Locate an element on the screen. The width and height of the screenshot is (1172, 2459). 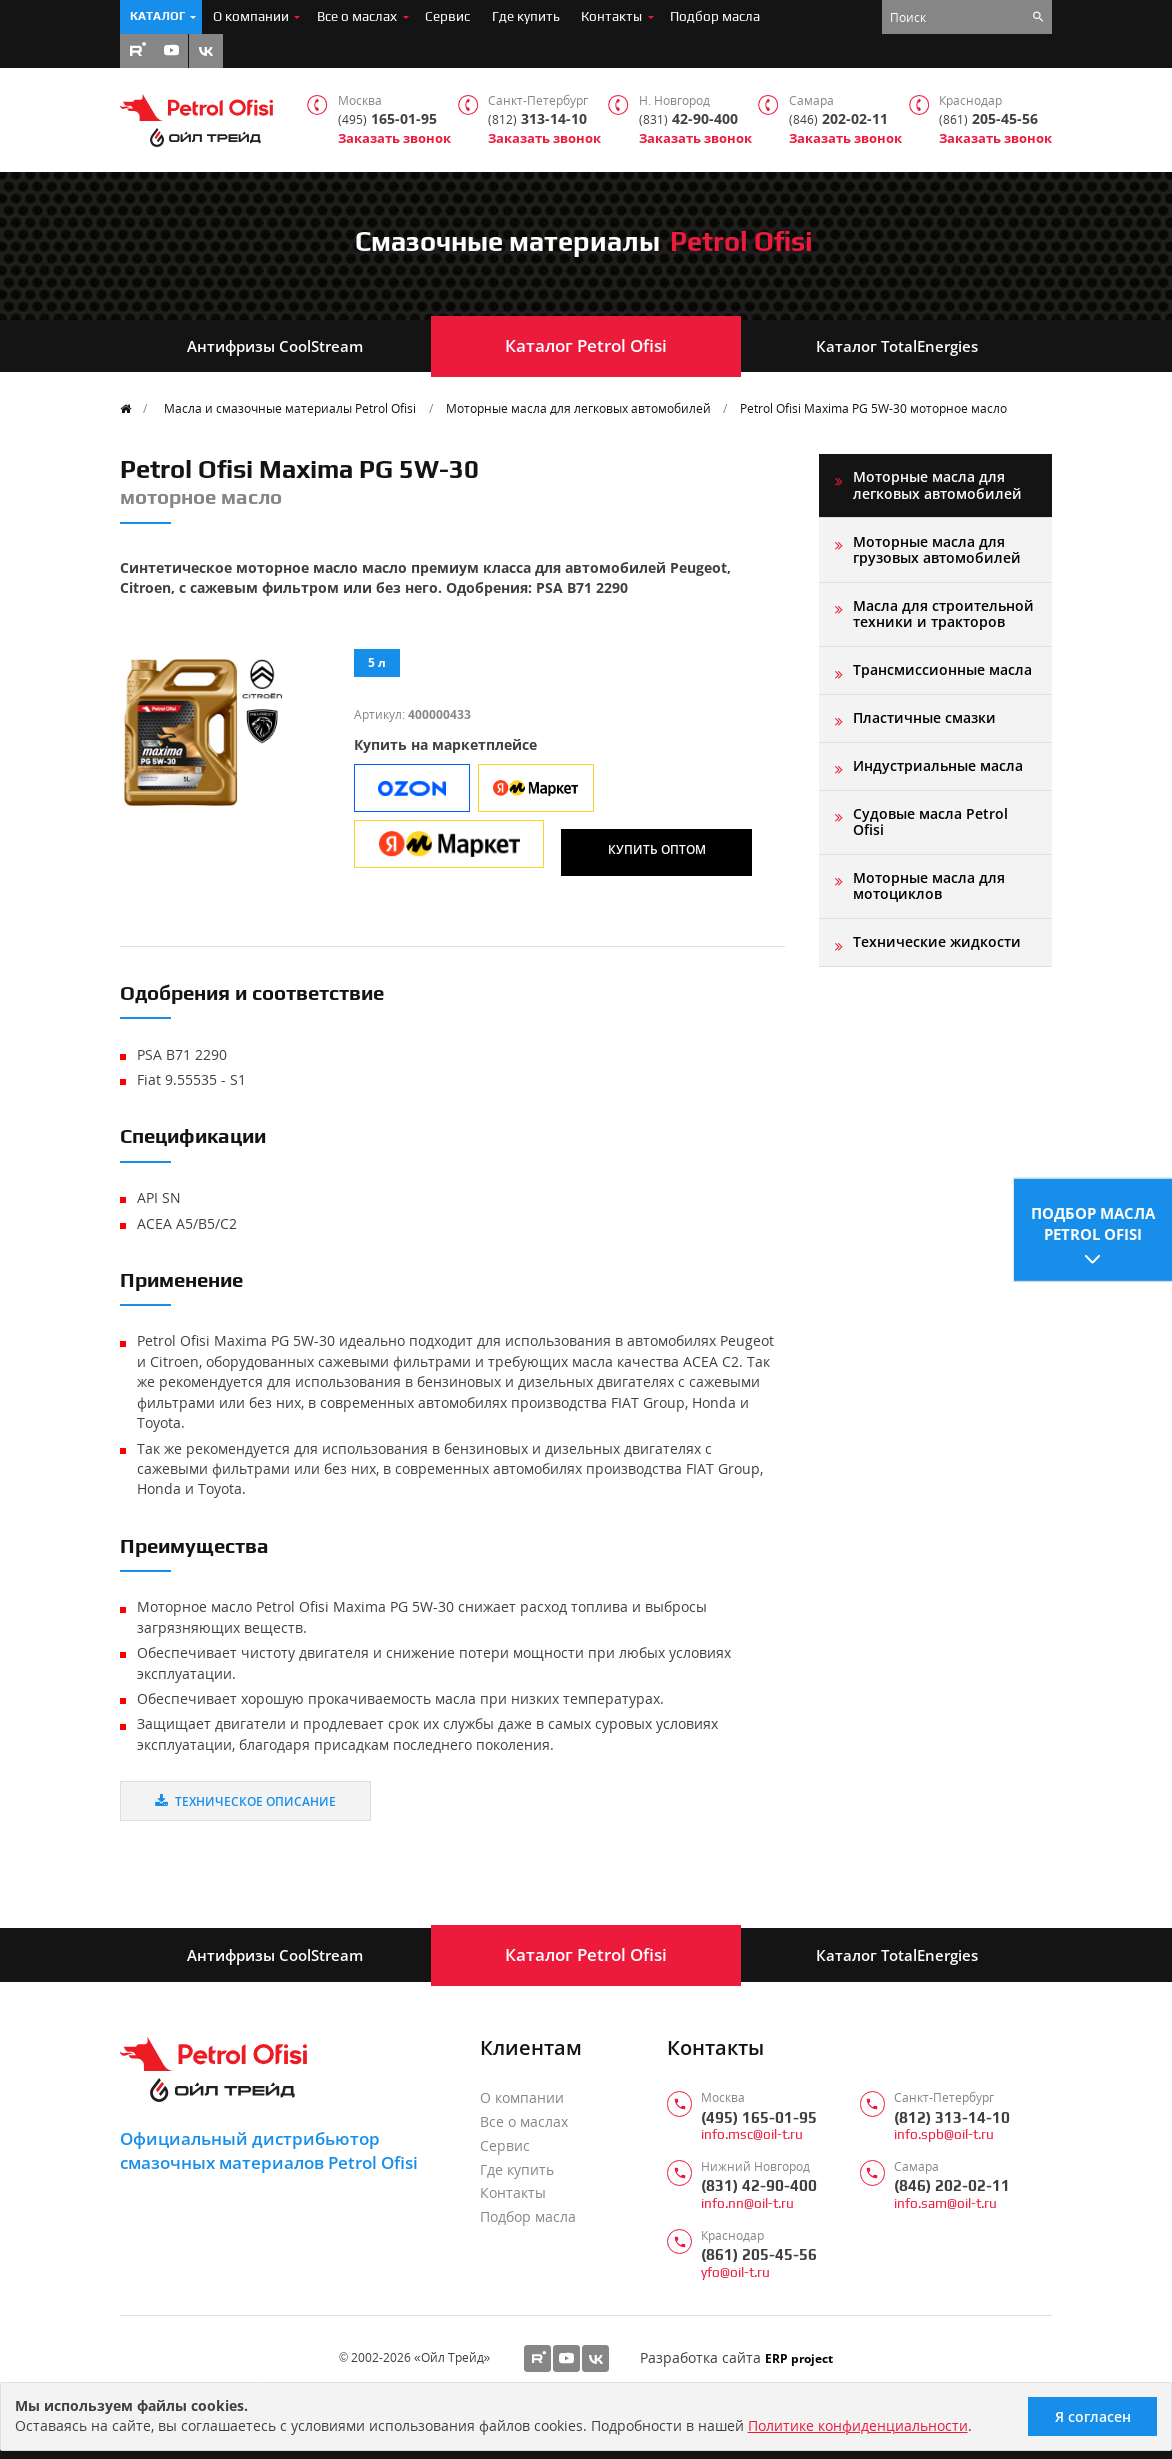
info.sam@oil-t.ru is located at coordinates (945, 2203).